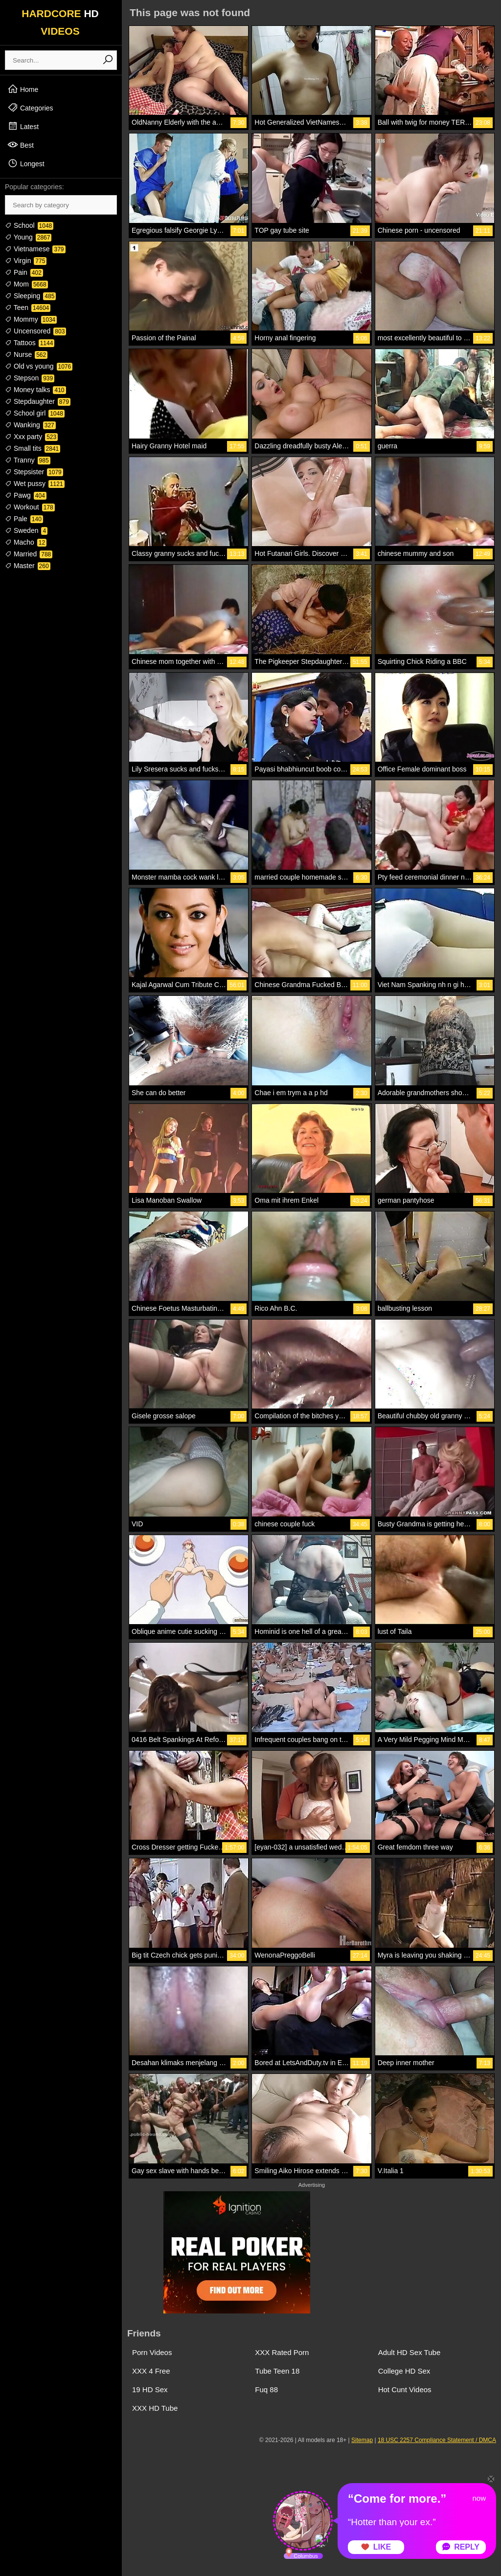 The image size is (501, 2576). I want to click on Tattoos, so click(29, 343).